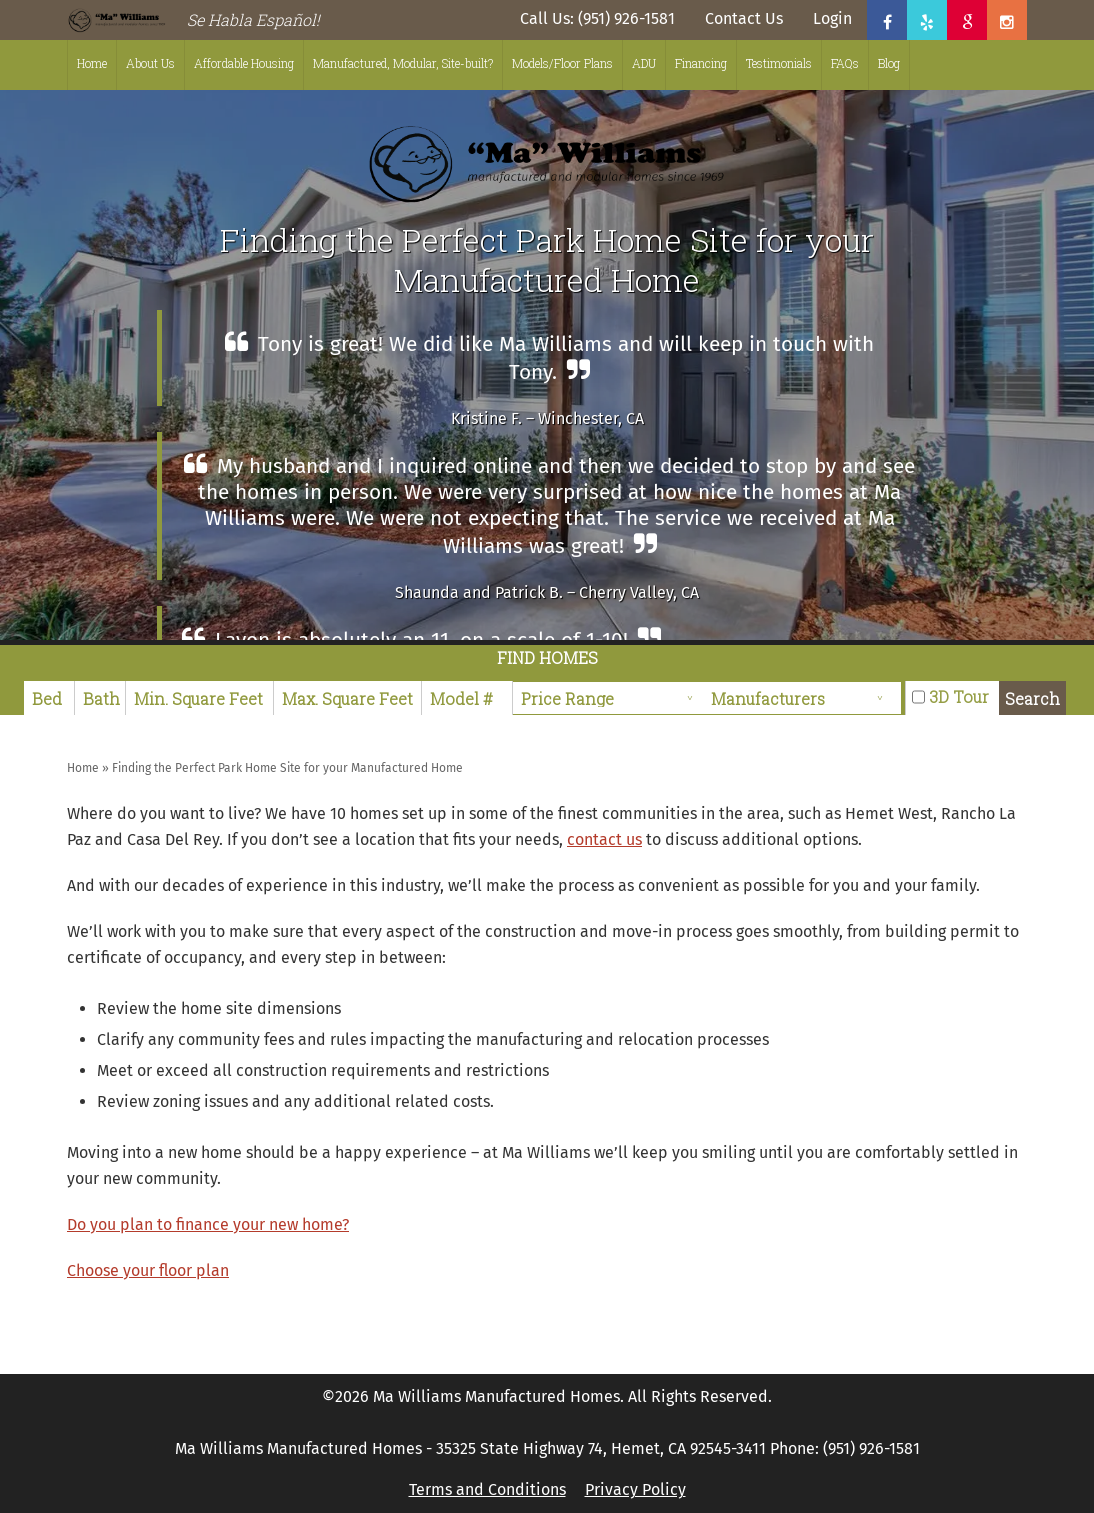  What do you see at coordinates (208, 1224) in the screenshot?
I see `Do you plan to finance your new home?` at bounding box center [208, 1224].